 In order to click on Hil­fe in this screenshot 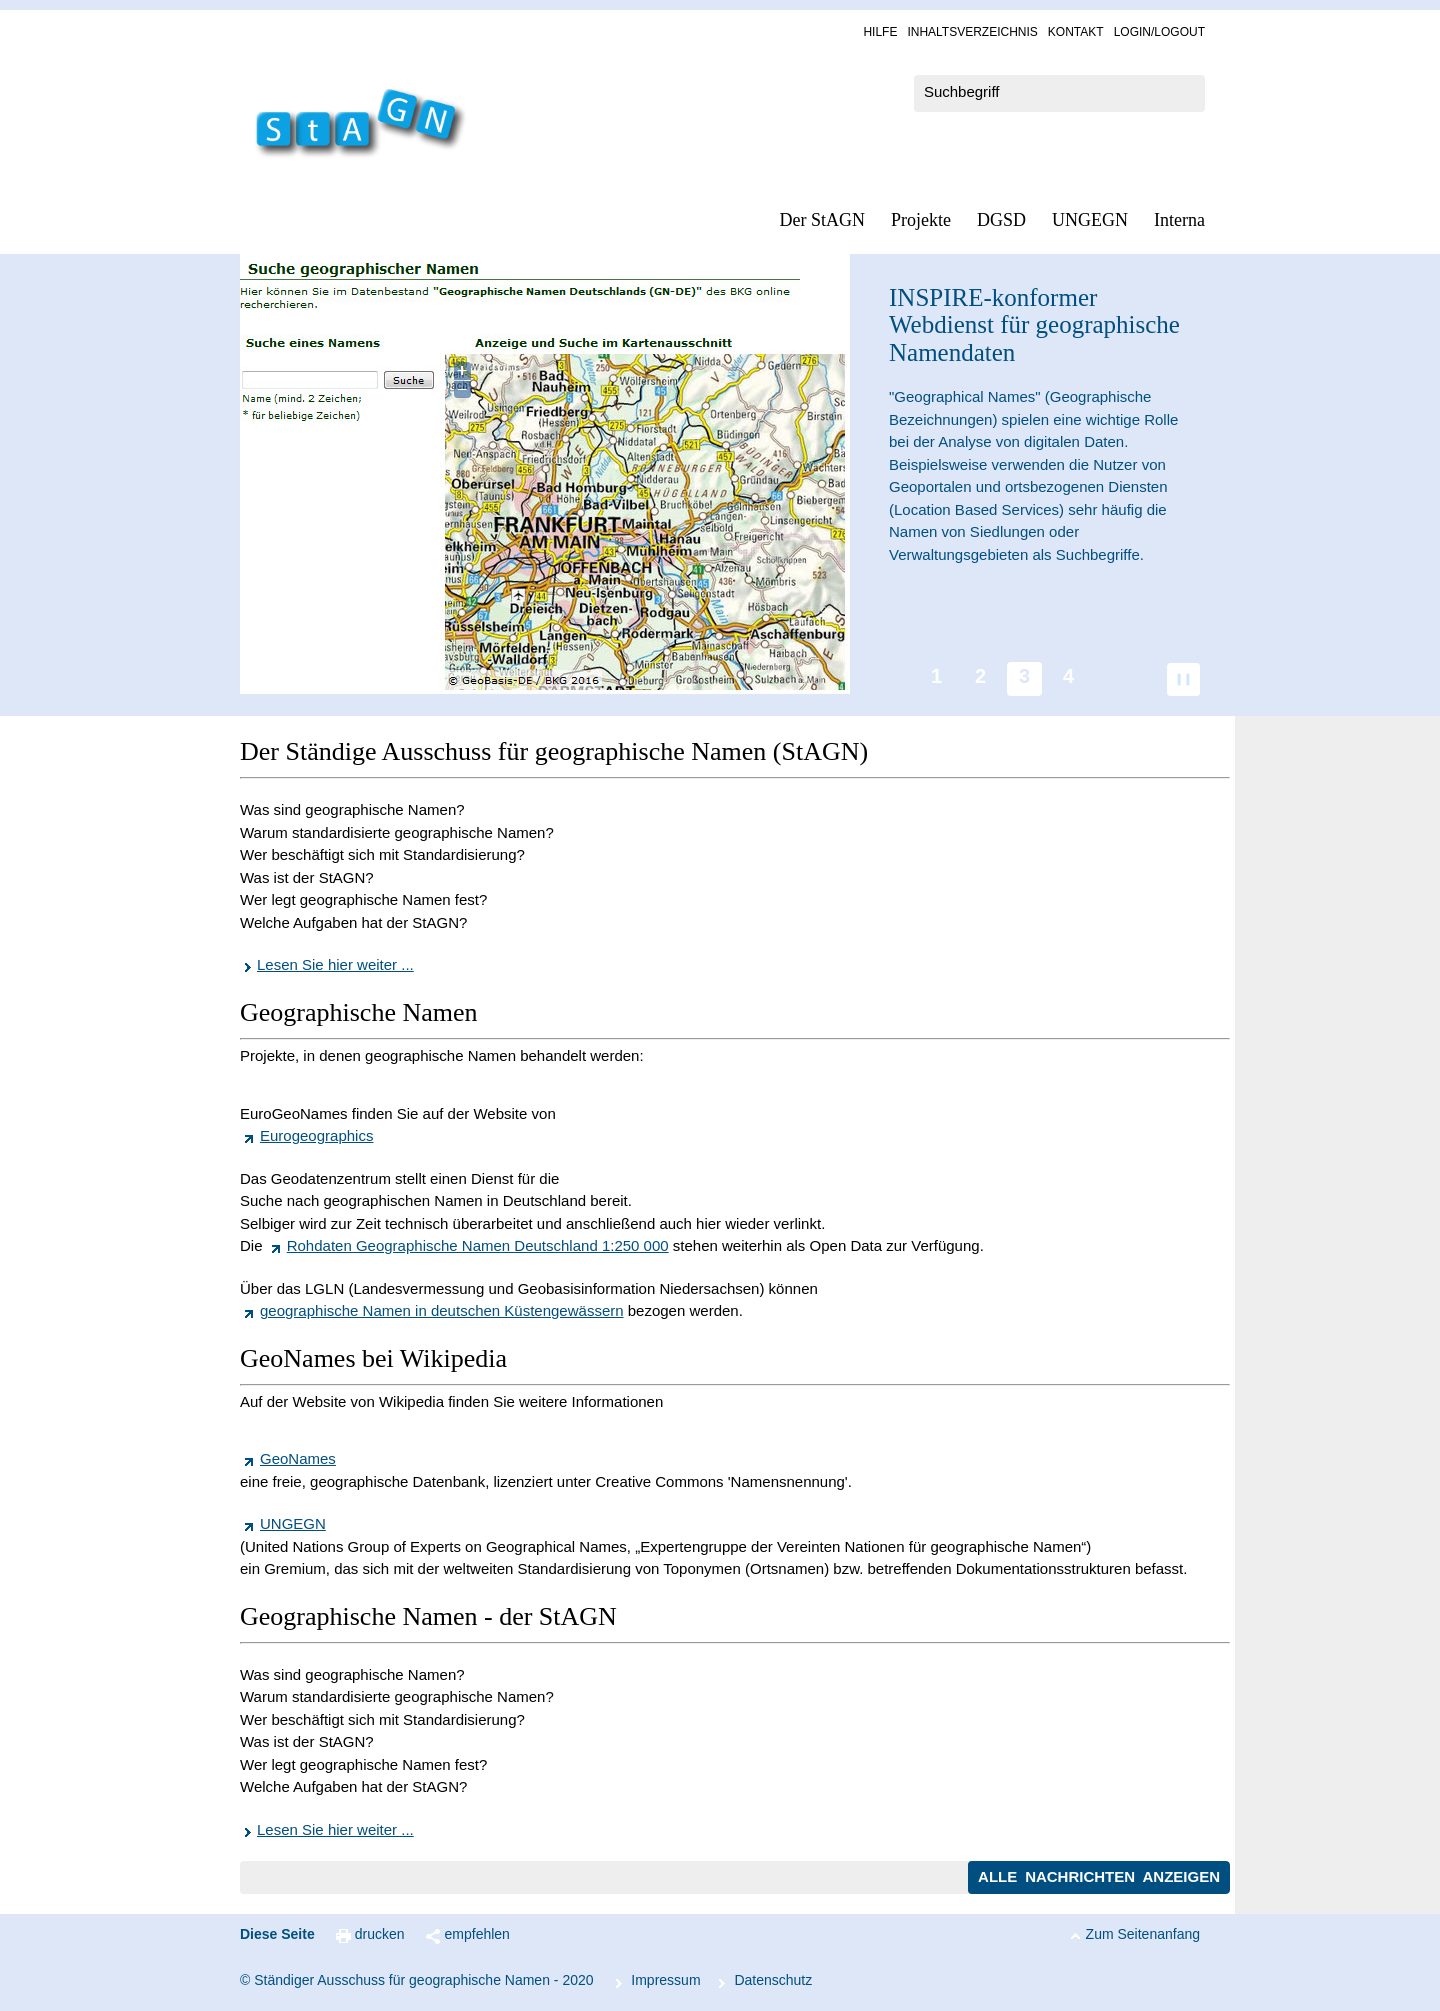, I will do `click(880, 32)`.